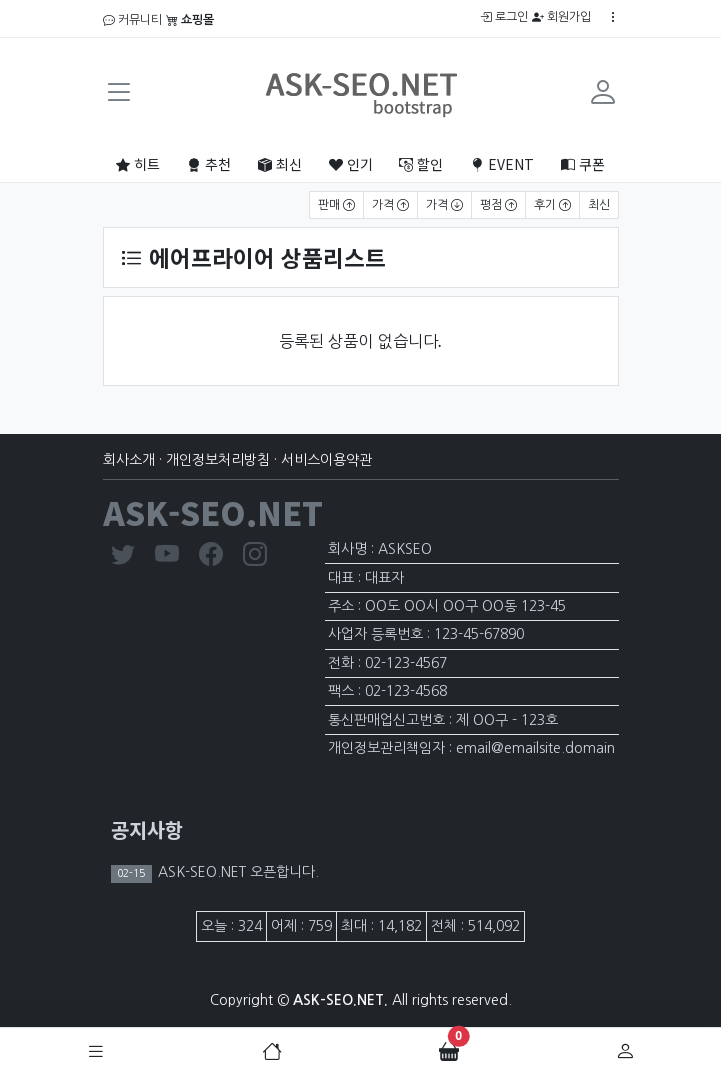  I want to click on 히트, so click(138, 164).